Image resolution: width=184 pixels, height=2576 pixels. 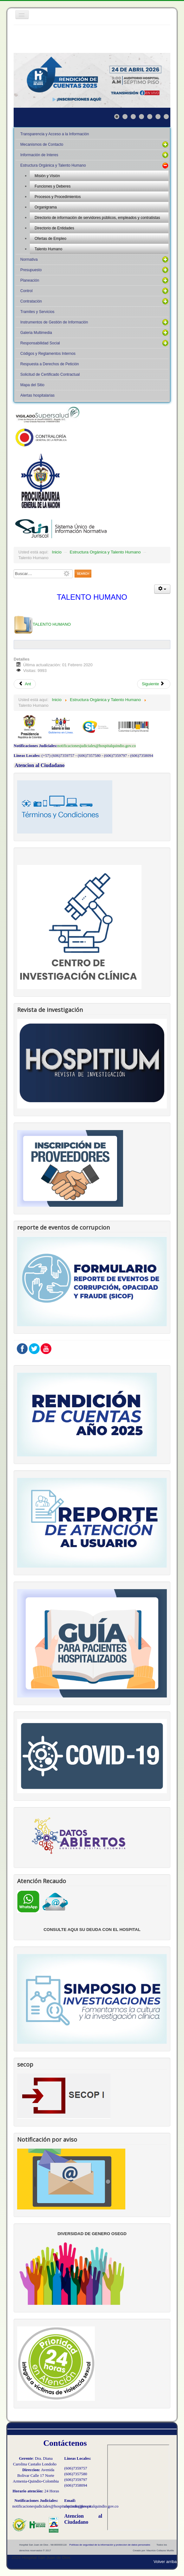 I want to click on Información de Interes, so click(x=39, y=155).